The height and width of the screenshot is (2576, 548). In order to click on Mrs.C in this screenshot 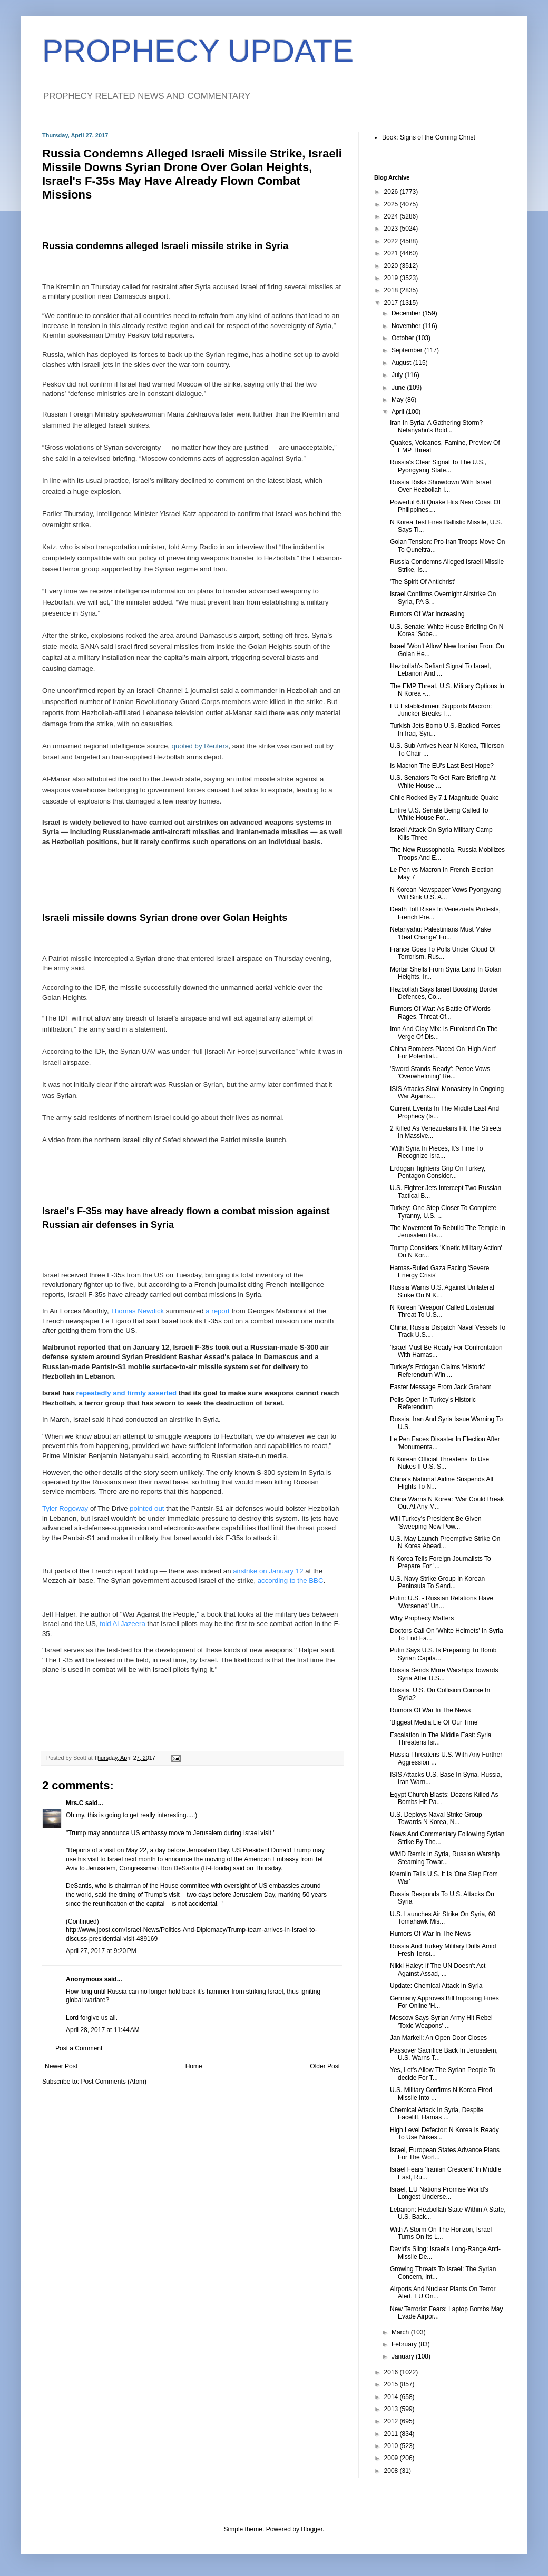, I will do `click(74, 1803)`.